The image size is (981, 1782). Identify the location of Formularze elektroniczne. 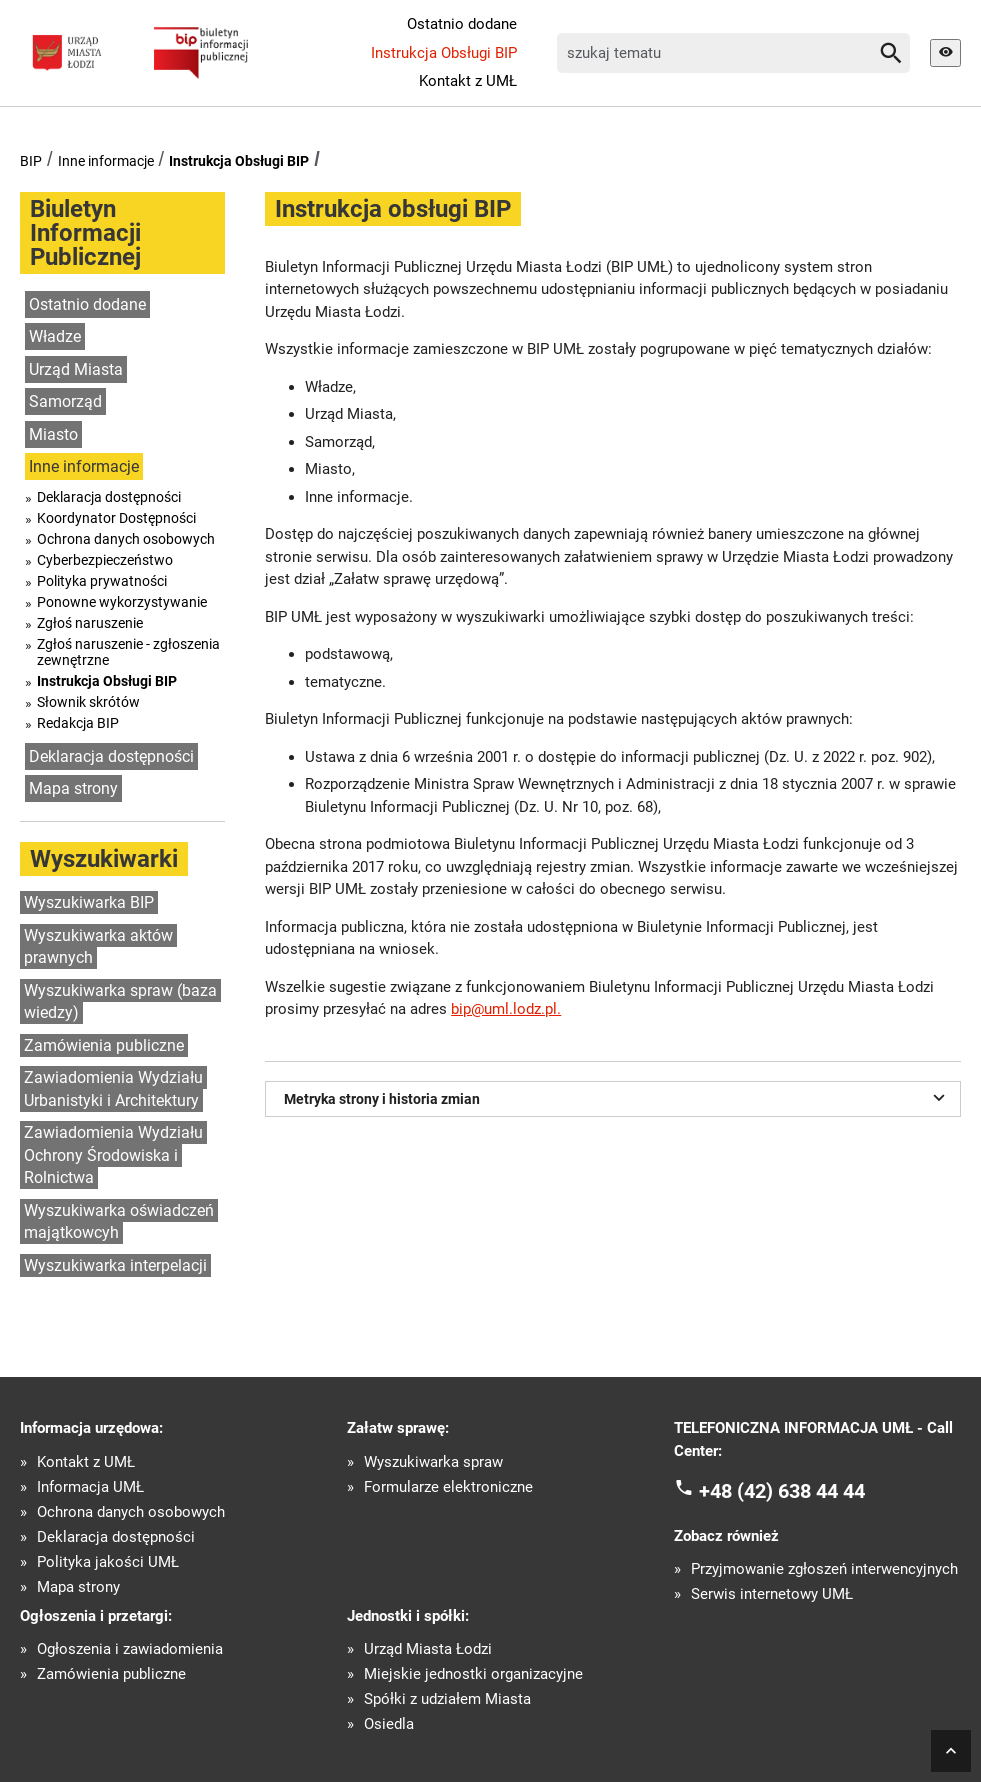
(448, 1487).